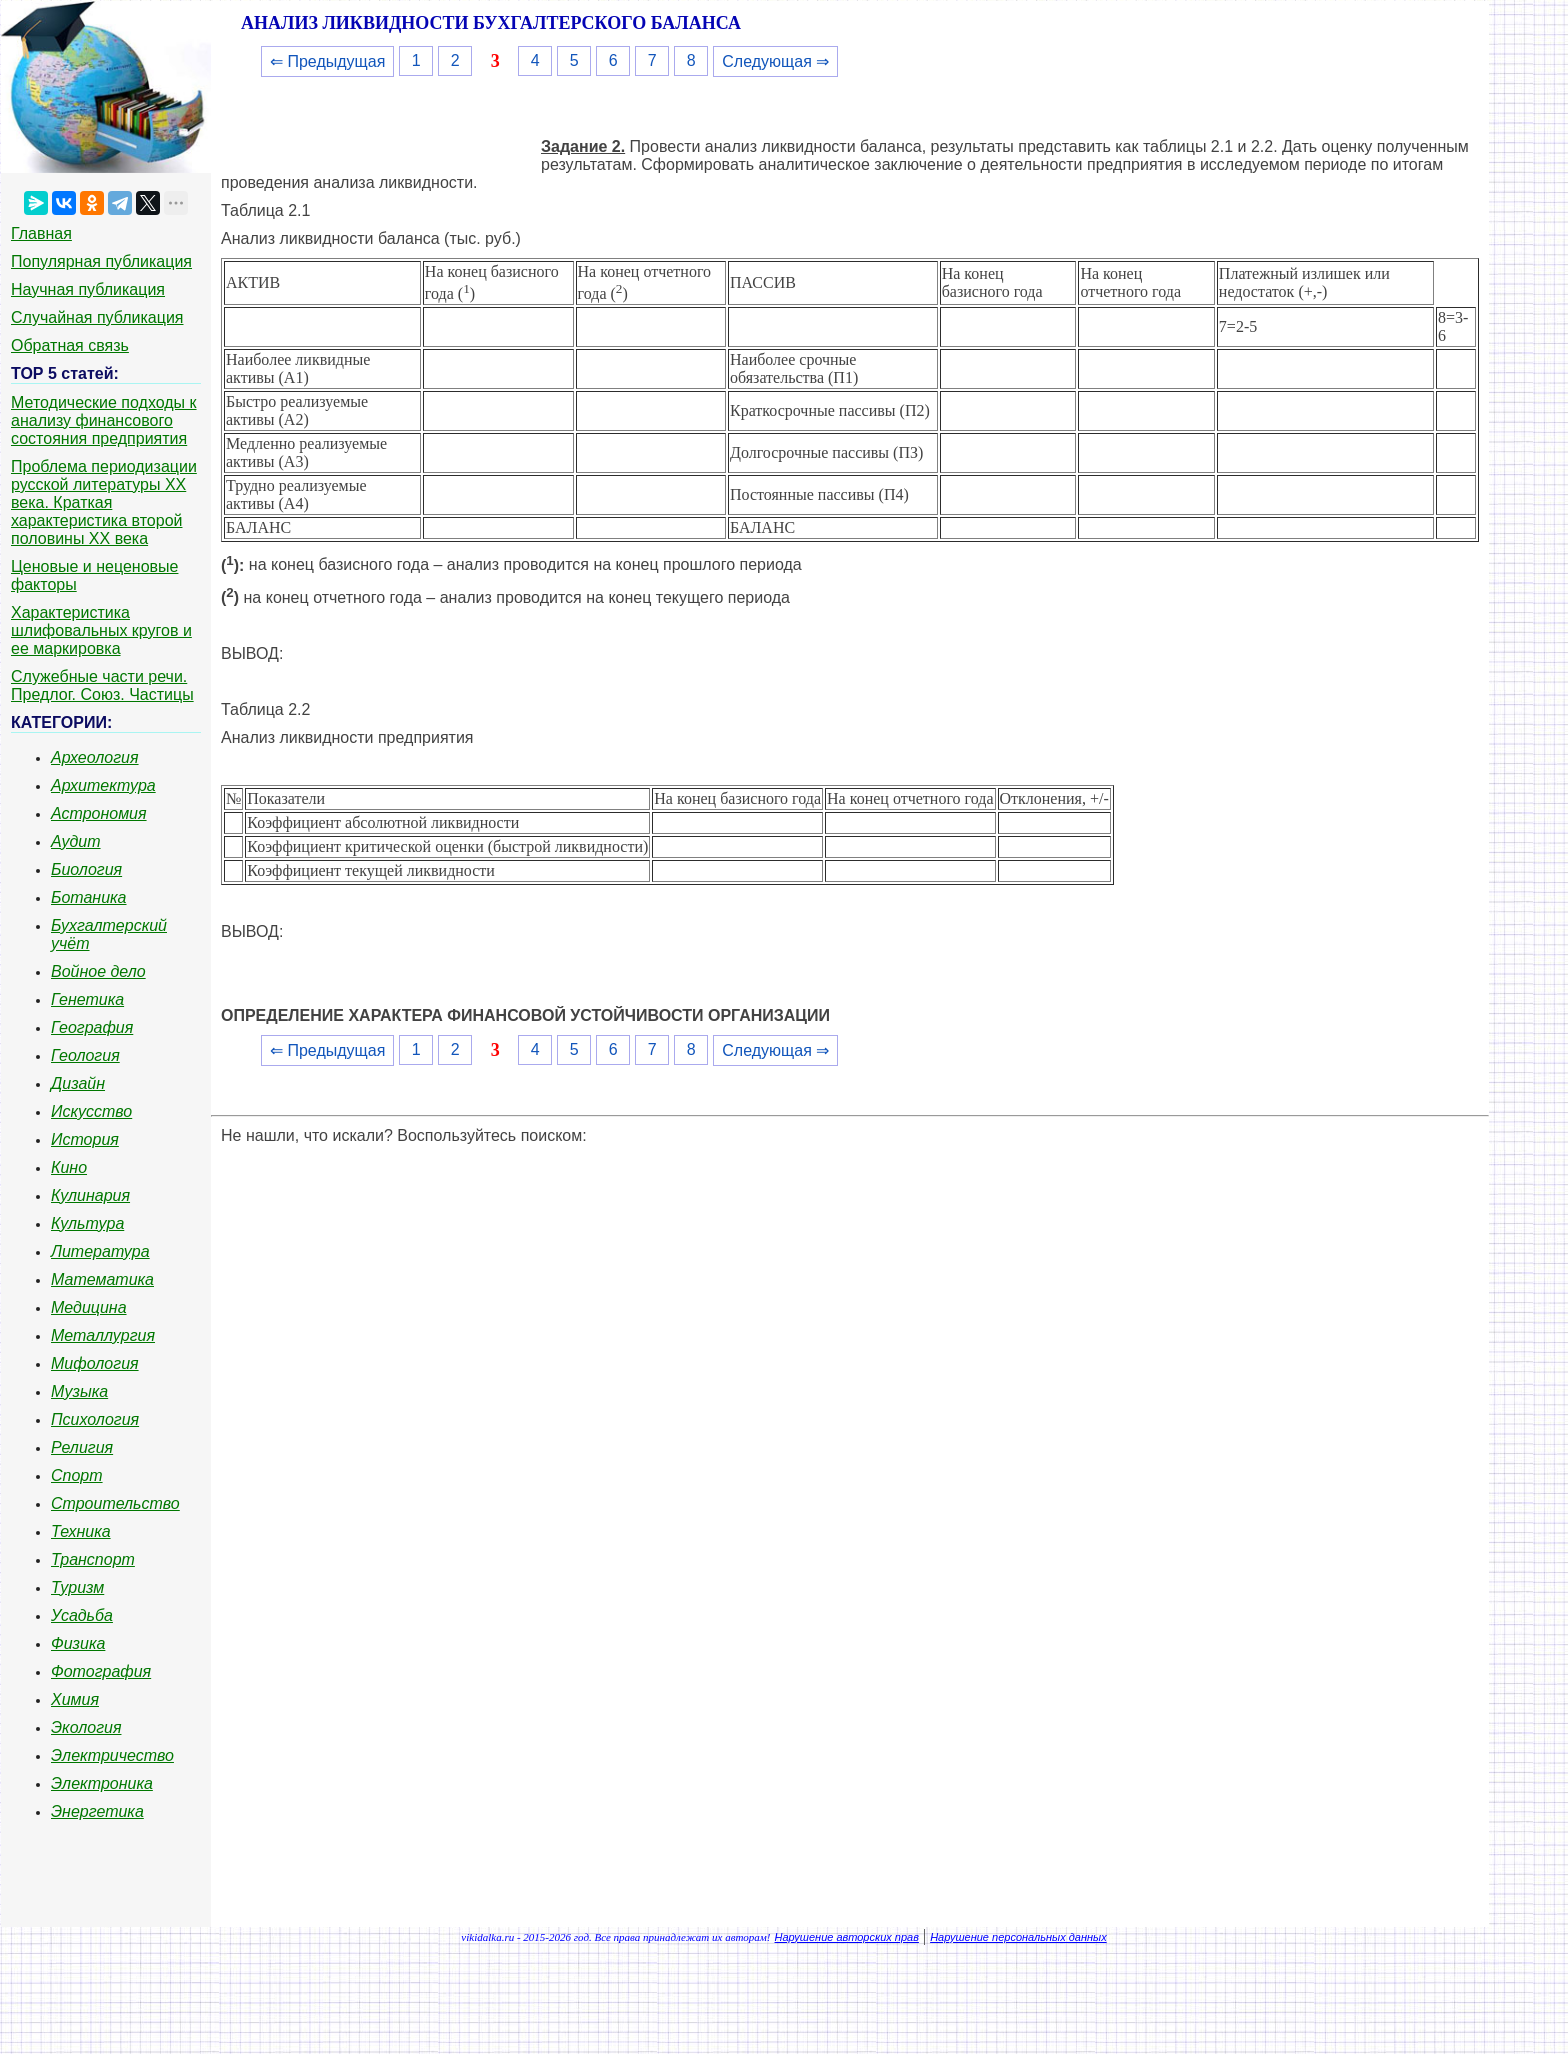 The height and width of the screenshot is (2054, 1568). What do you see at coordinates (97, 317) in the screenshot?
I see `Случайная публикация` at bounding box center [97, 317].